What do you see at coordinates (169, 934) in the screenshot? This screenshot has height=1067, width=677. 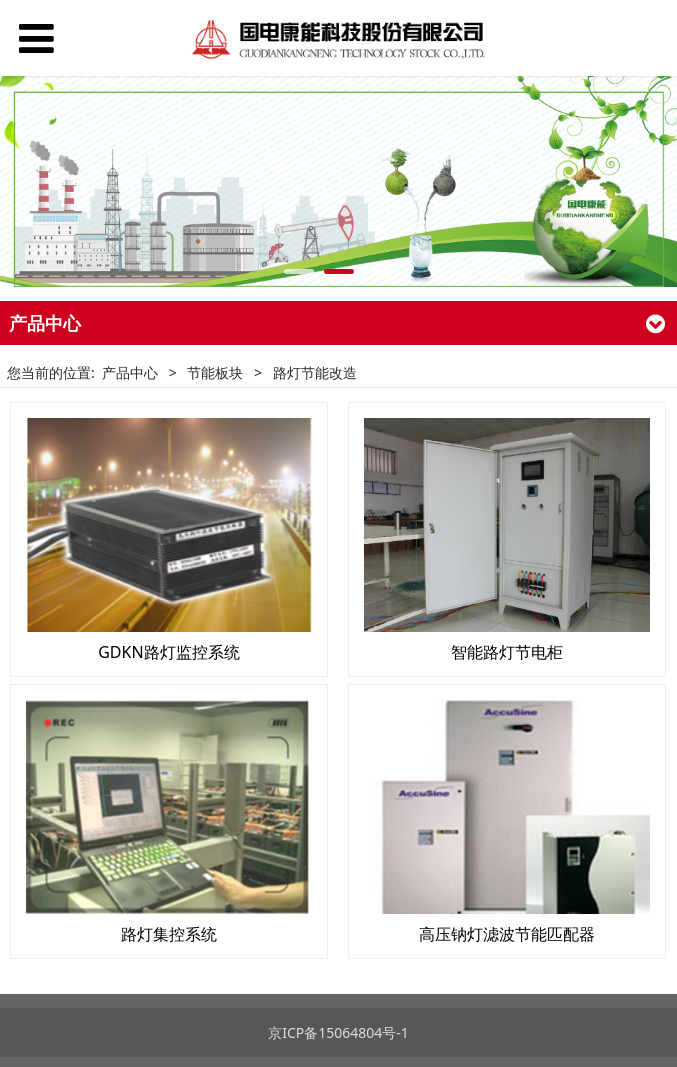 I see `路灯集控系统` at bounding box center [169, 934].